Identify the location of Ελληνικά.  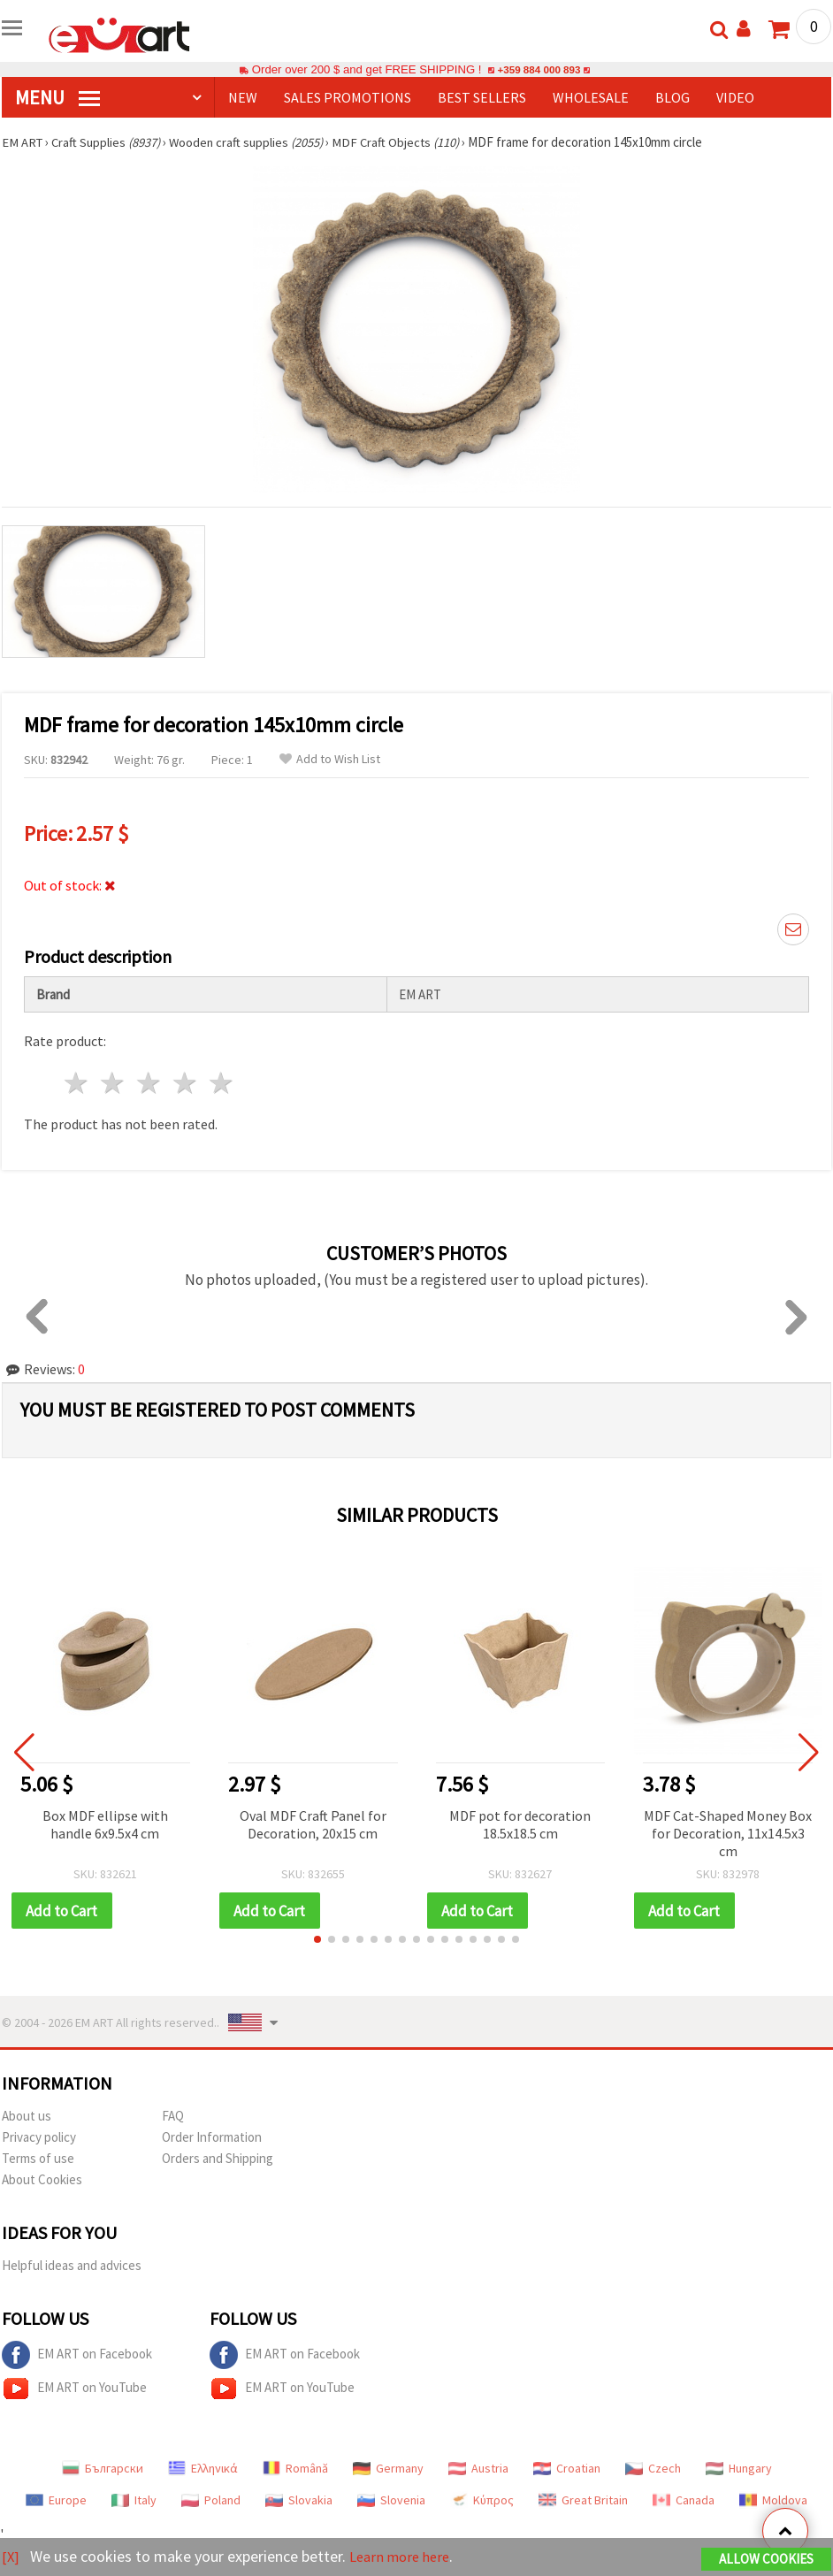
(203, 2469).